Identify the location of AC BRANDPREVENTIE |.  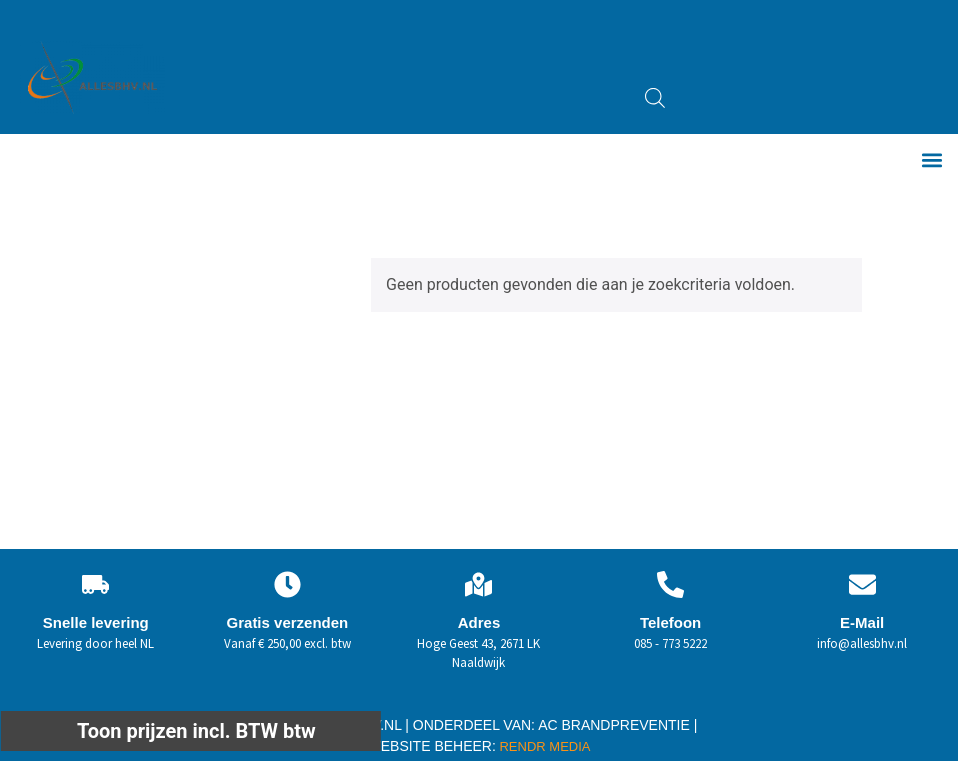
(617, 725).